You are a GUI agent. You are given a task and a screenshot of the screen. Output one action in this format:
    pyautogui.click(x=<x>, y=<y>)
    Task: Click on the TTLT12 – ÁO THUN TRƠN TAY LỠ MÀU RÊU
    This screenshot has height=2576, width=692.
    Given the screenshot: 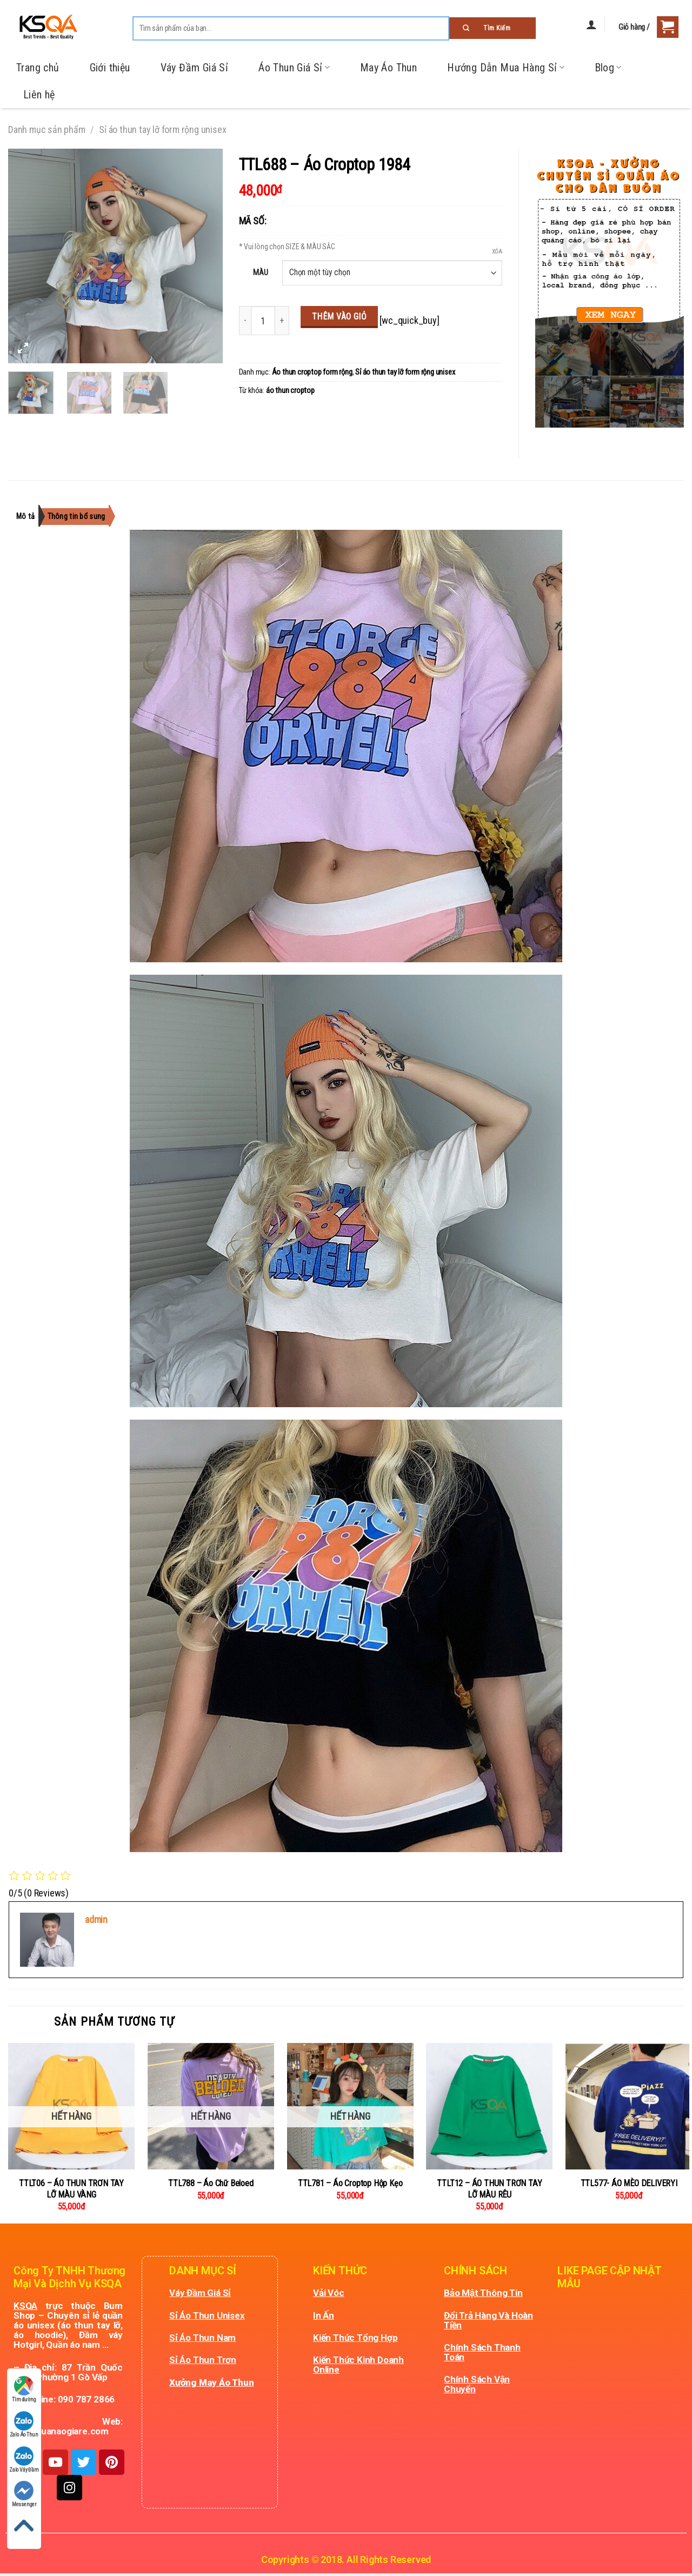 What is the action you would take?
    pyautogui.click(x=489, y=2189)
    